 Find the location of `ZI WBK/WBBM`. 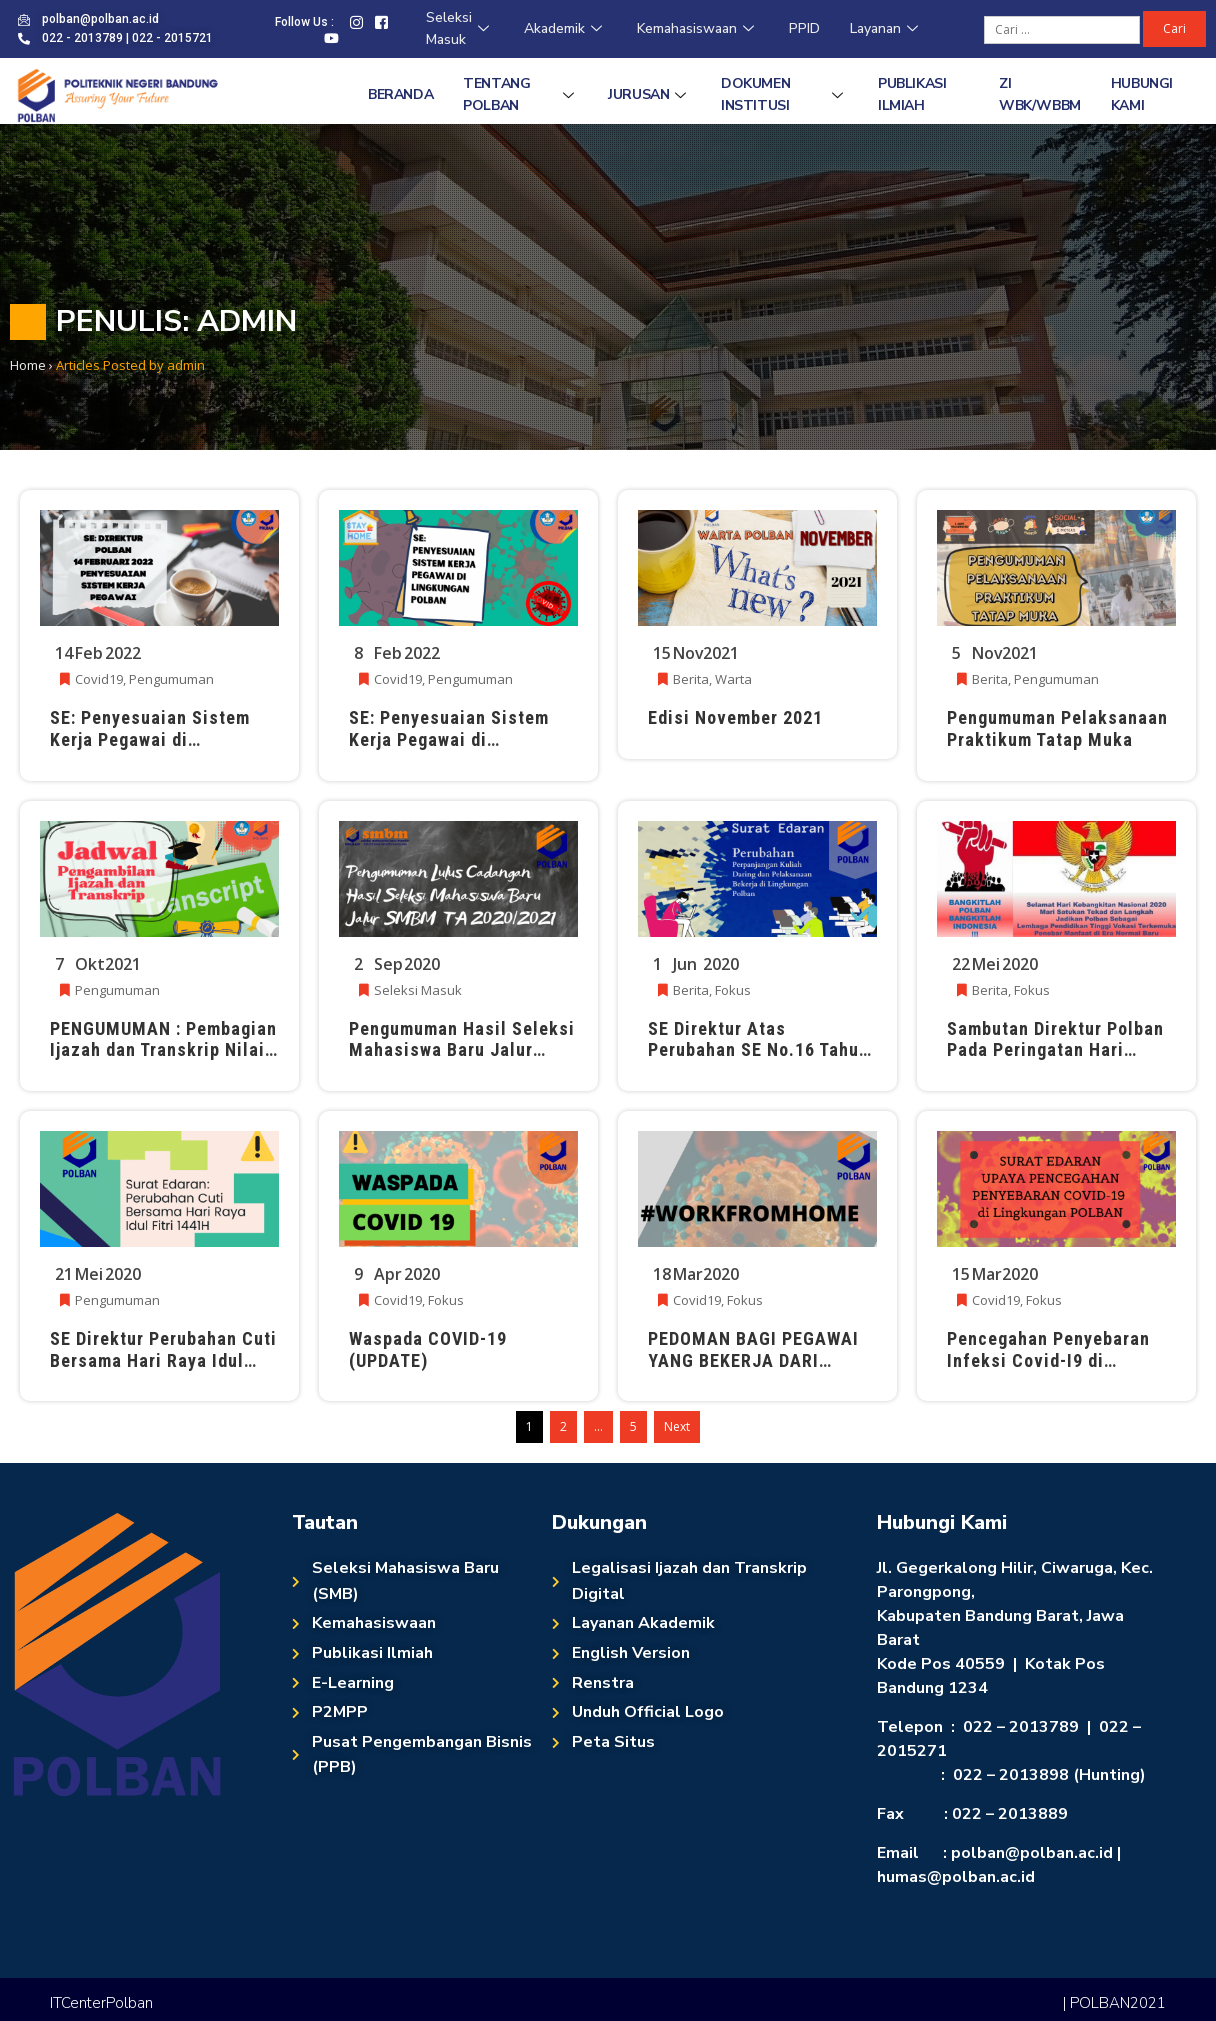

ZI WBK/WBBM is located at coordinates (1040, 94).